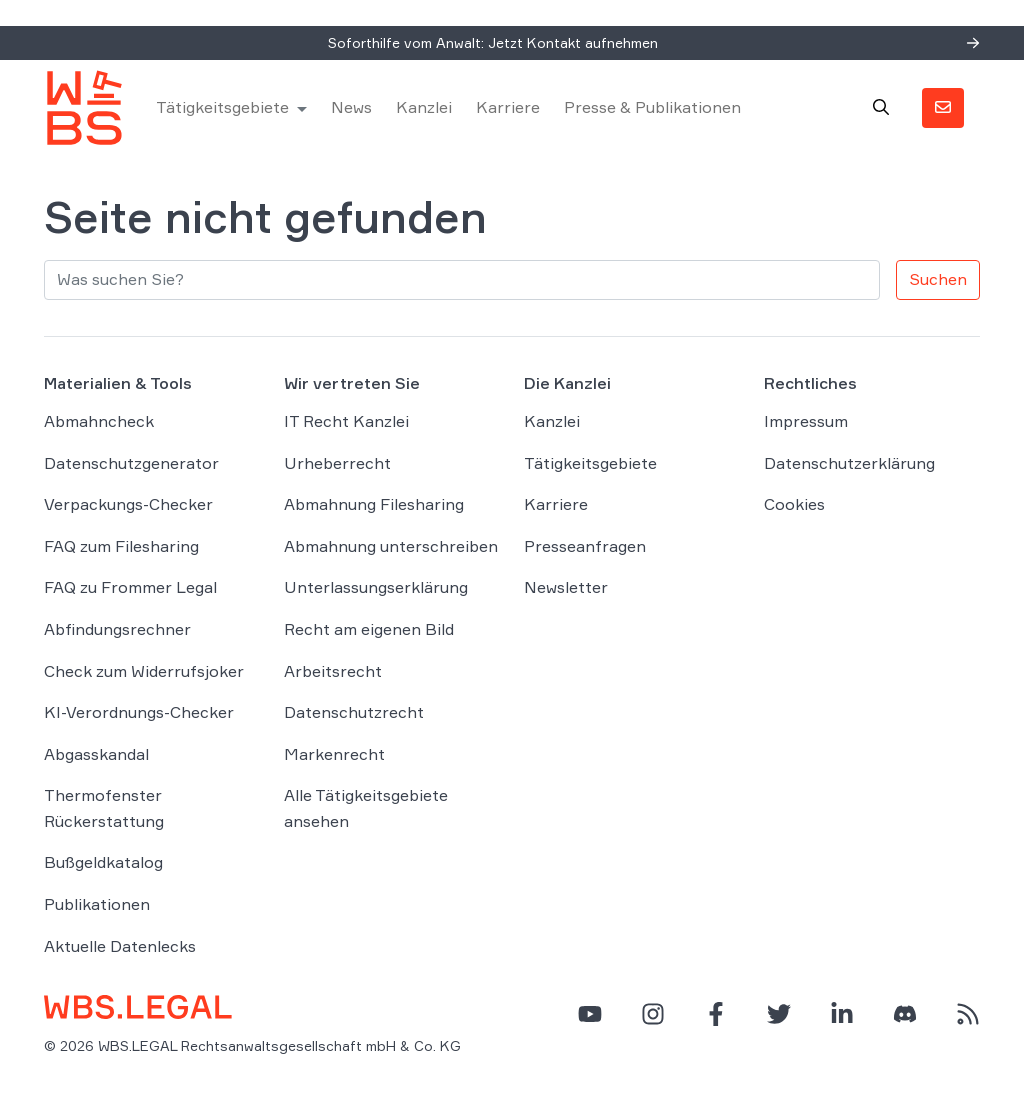  What do you see at coordinates (333, 671) in the screenshot?
I see `Arbeitsrecht` at bounding box center [333, 671].